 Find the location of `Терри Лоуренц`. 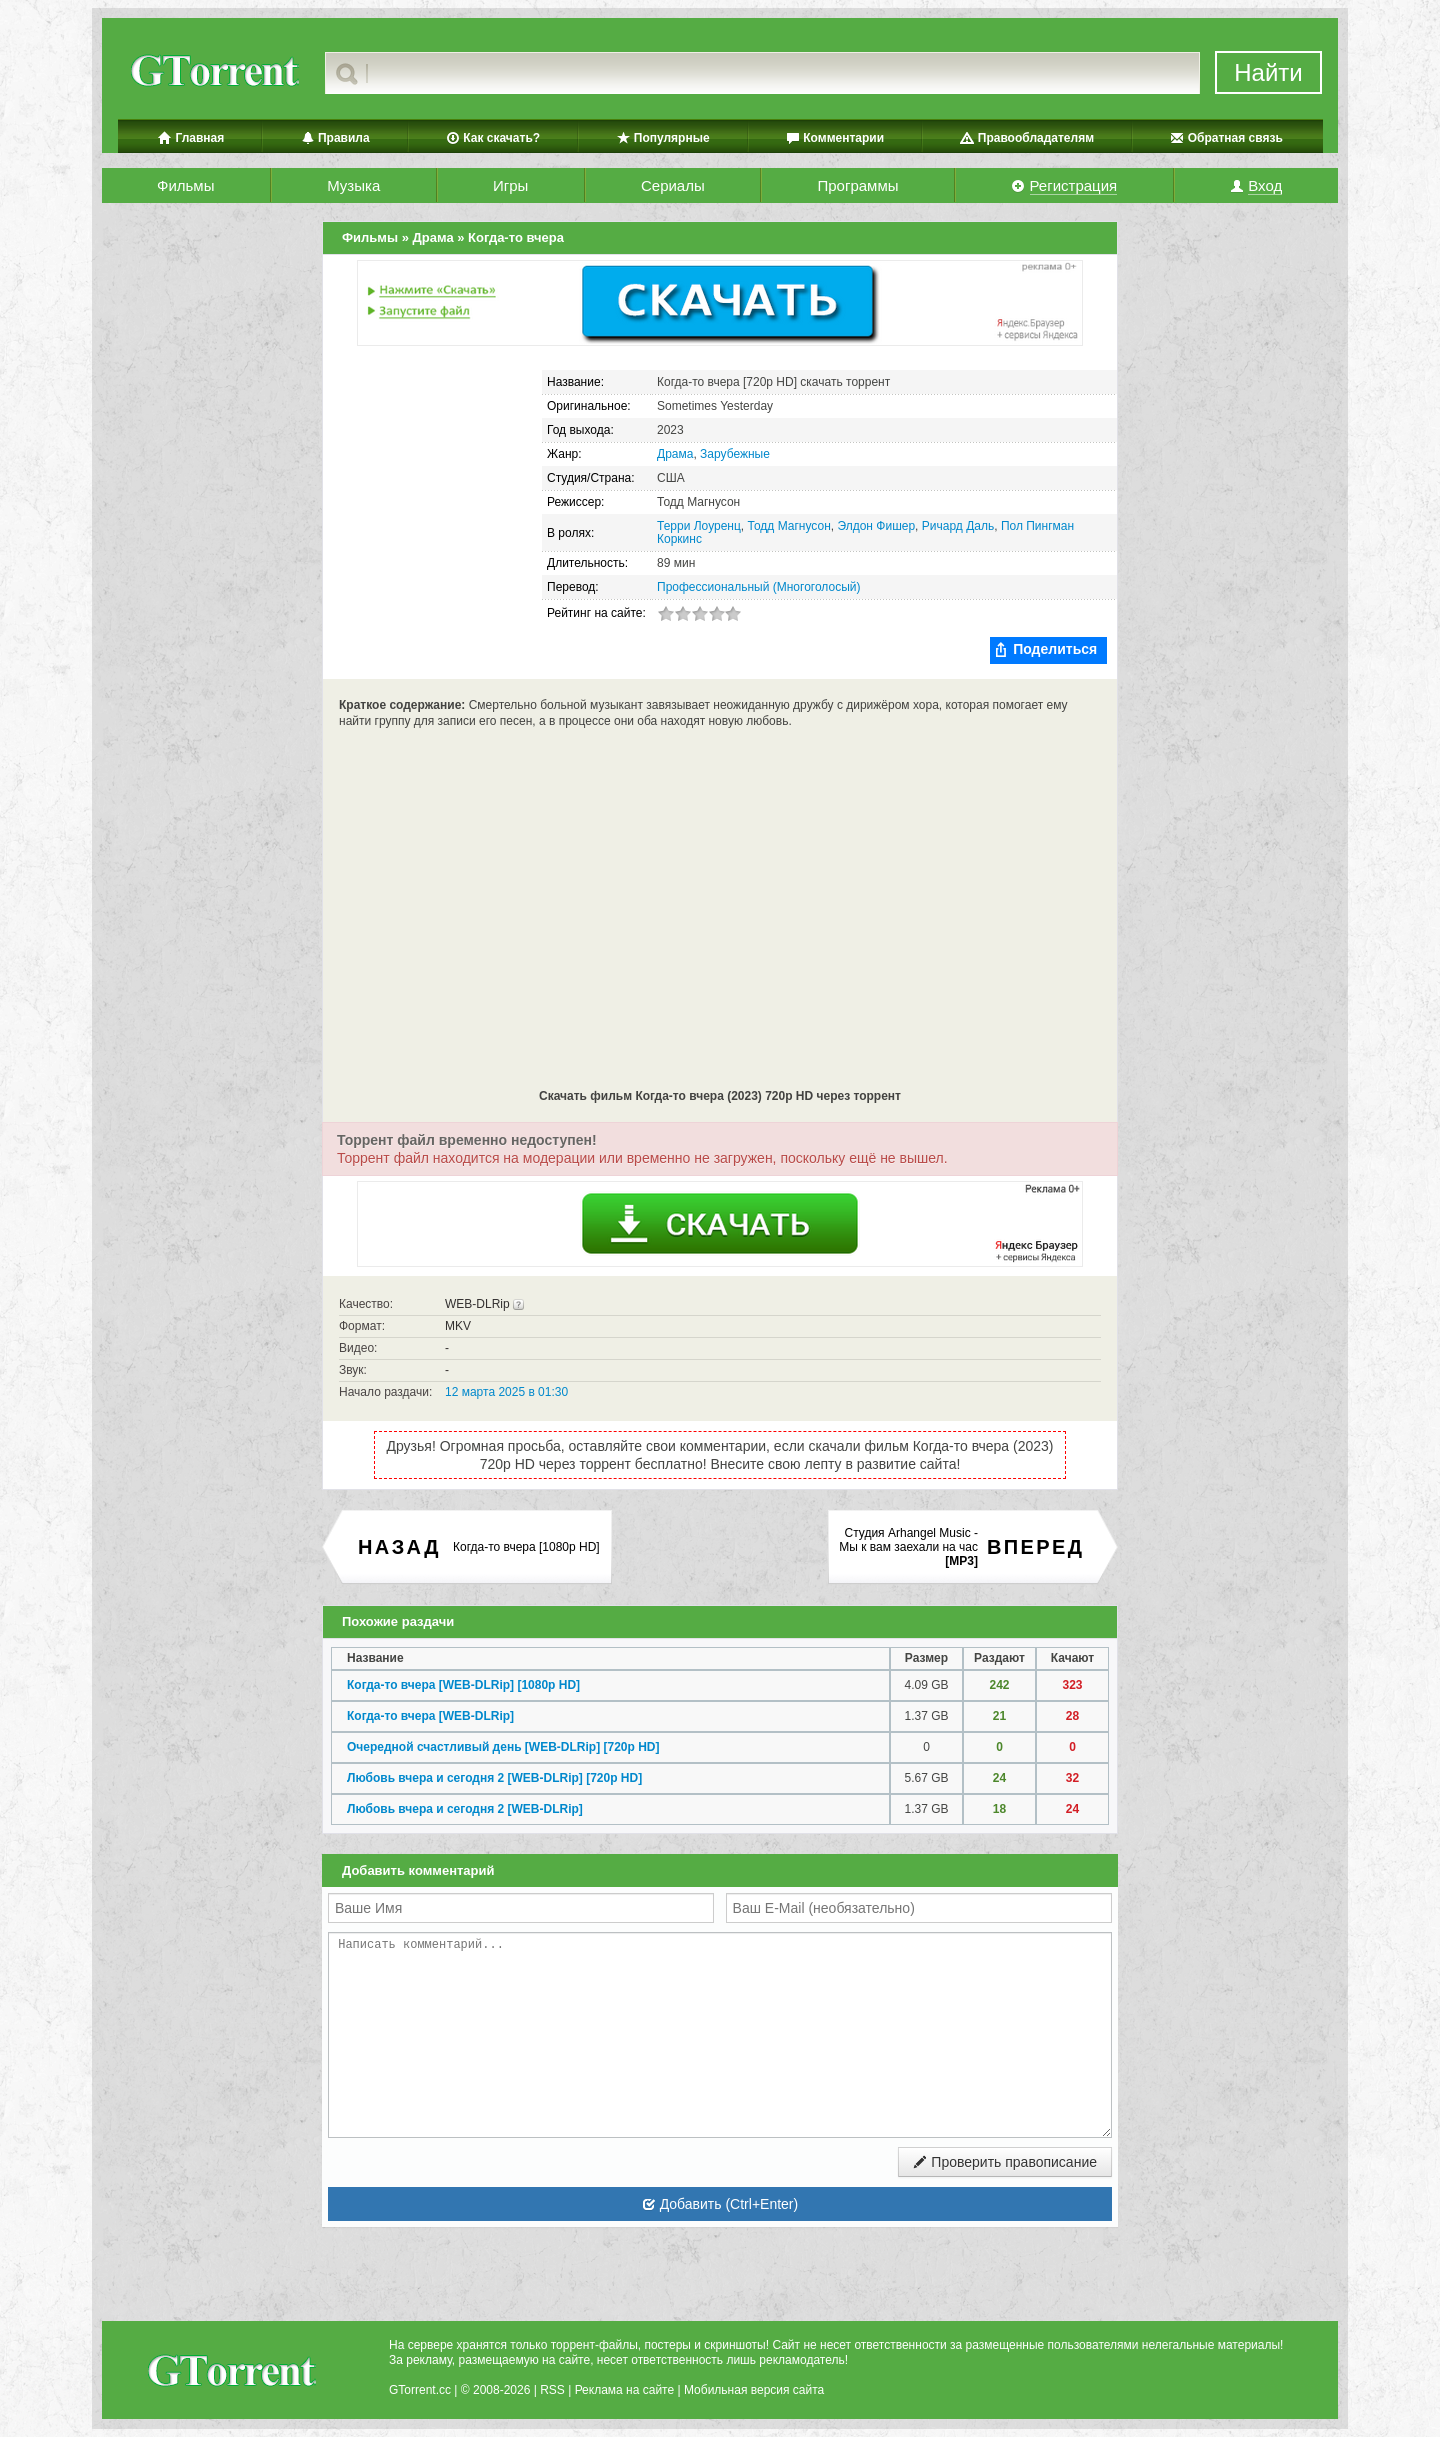

Терри Лоуренц is located at coordinates (699, 526).